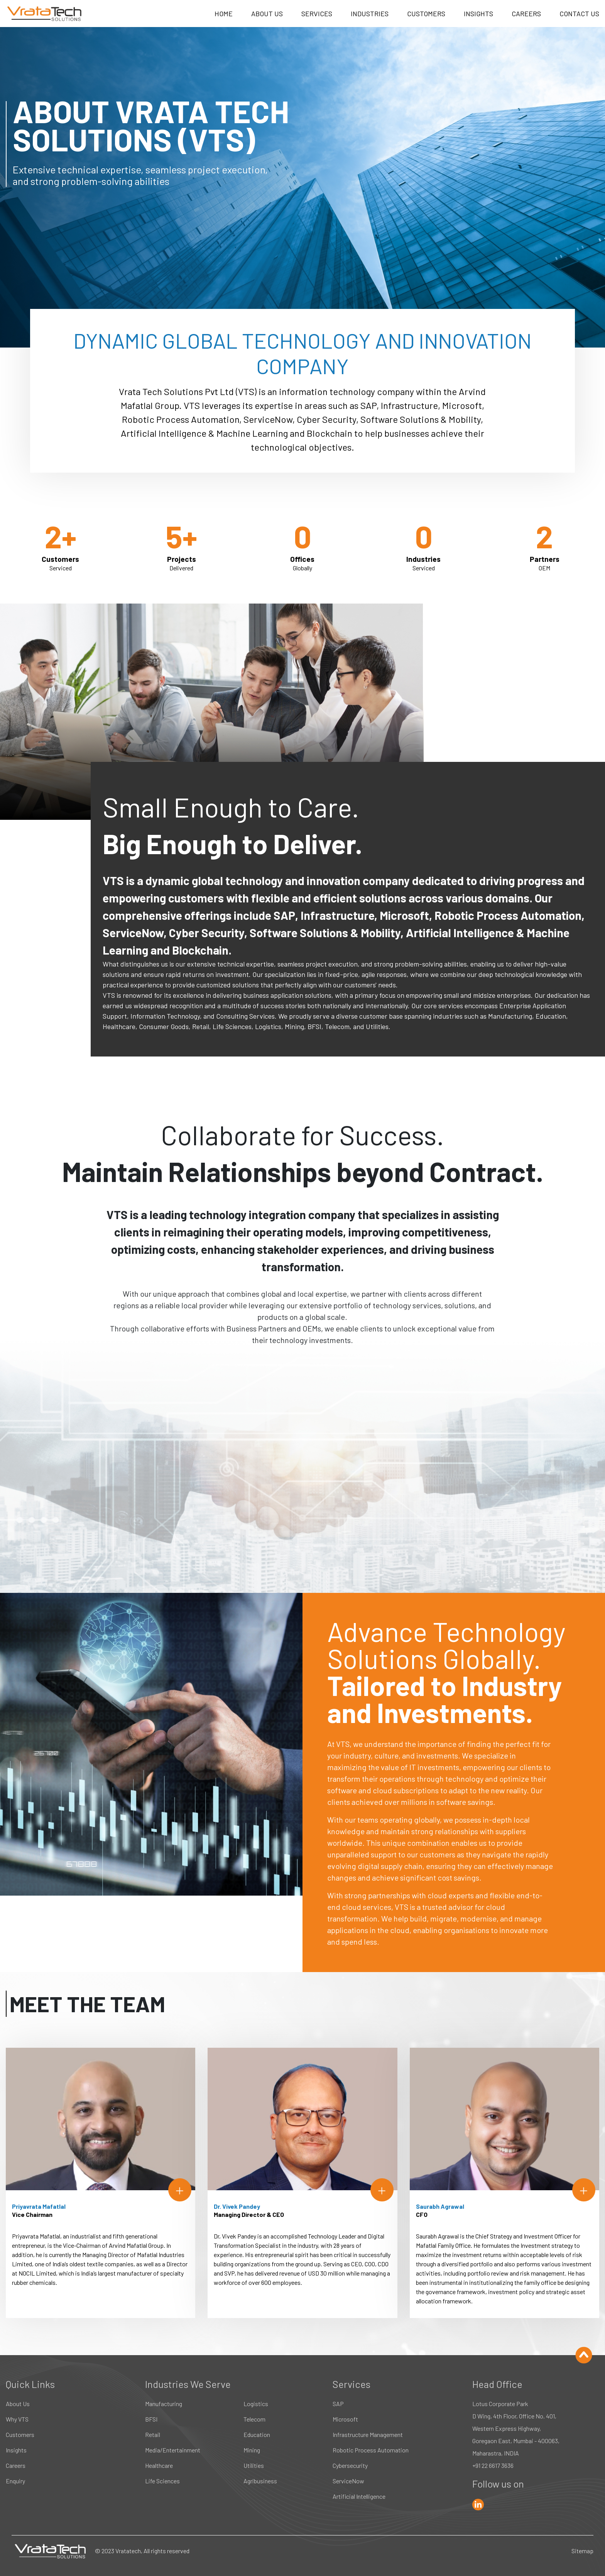 The height and width of the screenshot is (2576, 605). Describe the element at coordinates (172, 2450) in the screenshot. I see `Media/Entertainment` at that location.